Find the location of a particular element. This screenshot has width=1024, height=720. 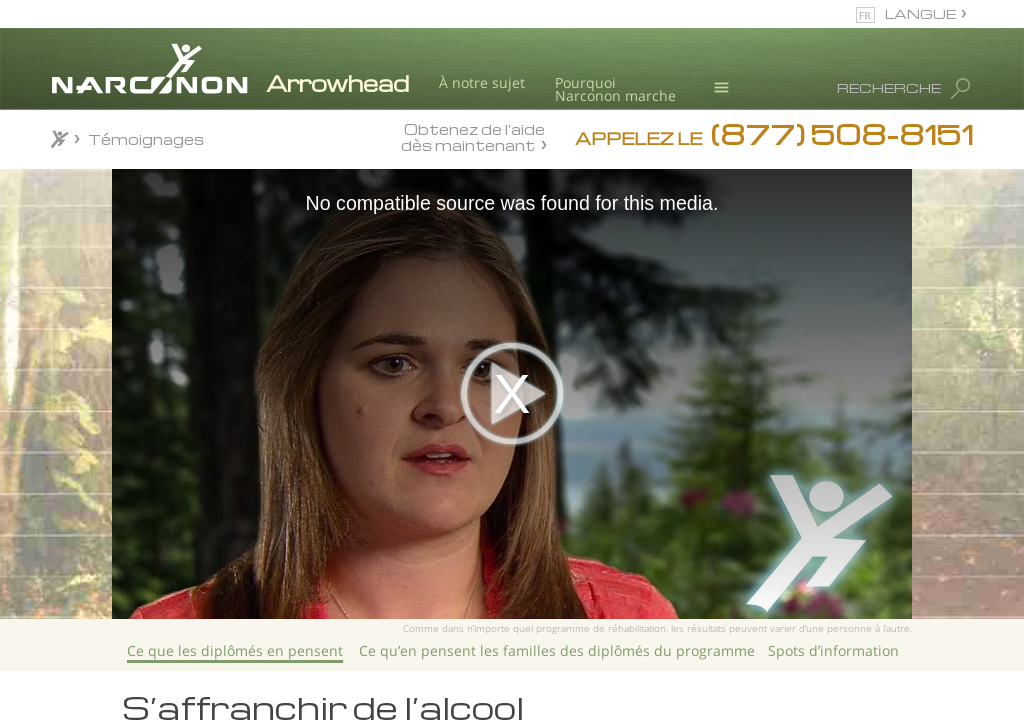

Obtenez de l’aide dès maintenant is located at coordinates (473, 136).